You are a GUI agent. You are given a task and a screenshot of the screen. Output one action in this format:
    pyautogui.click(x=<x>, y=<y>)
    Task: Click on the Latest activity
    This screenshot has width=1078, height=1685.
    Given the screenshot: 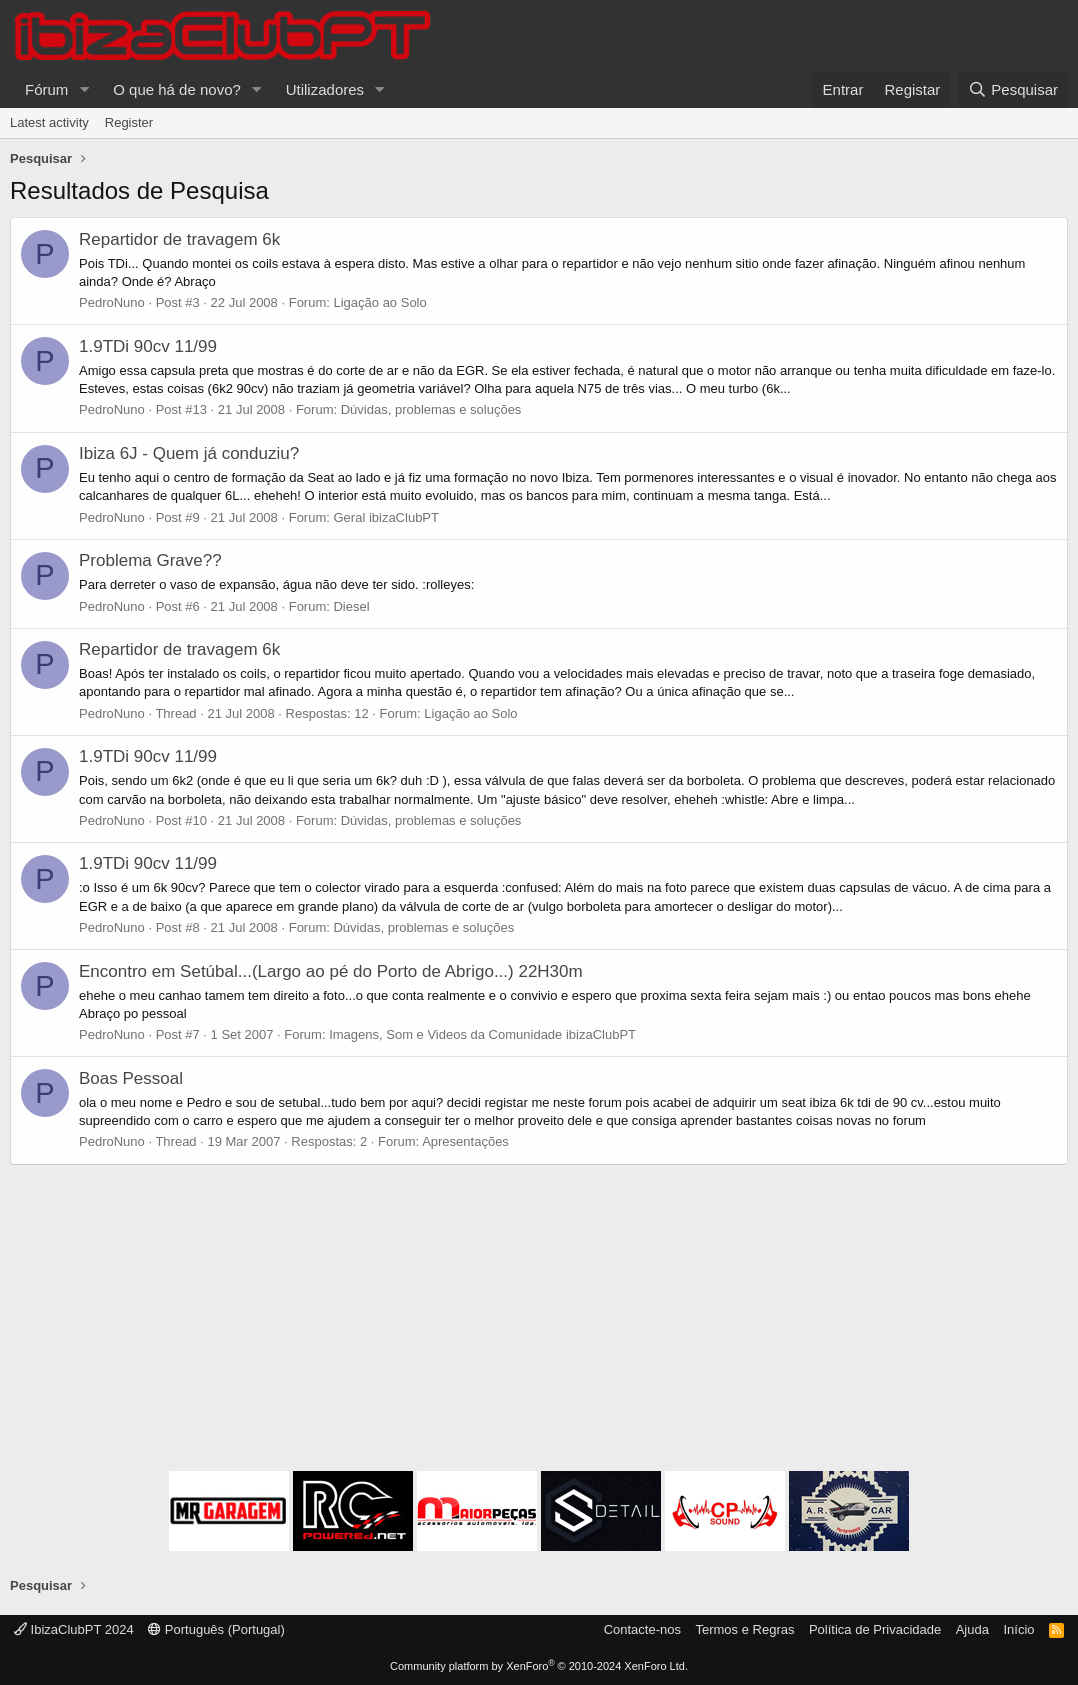 What is the action you would take?
    pyautogui.click(x=49, y=122)
    